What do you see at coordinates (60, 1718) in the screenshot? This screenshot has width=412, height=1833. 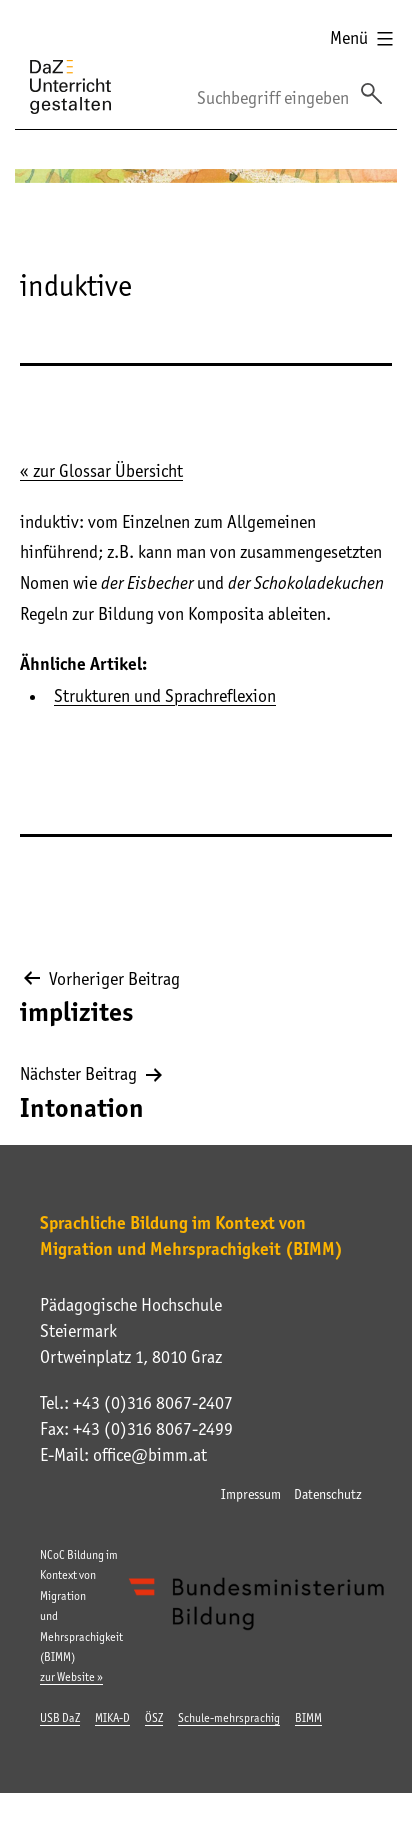 I see `USB DaZ` at bounding box center [60, 1718].